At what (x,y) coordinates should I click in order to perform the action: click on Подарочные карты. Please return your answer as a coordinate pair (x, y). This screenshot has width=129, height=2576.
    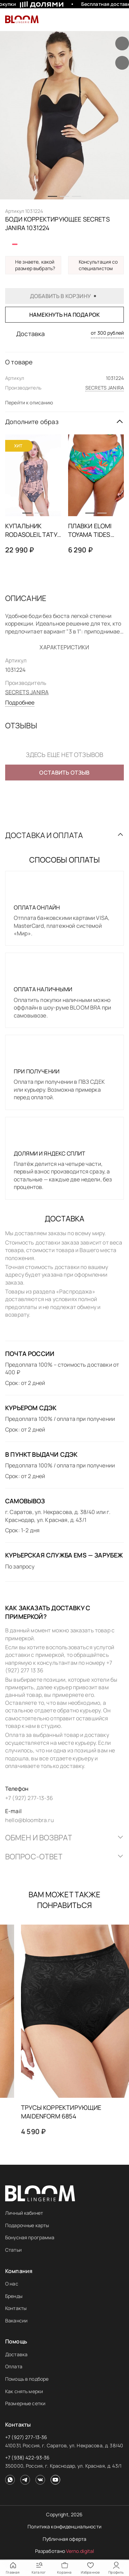
    Looking at the image, I should click on (27, 2225).